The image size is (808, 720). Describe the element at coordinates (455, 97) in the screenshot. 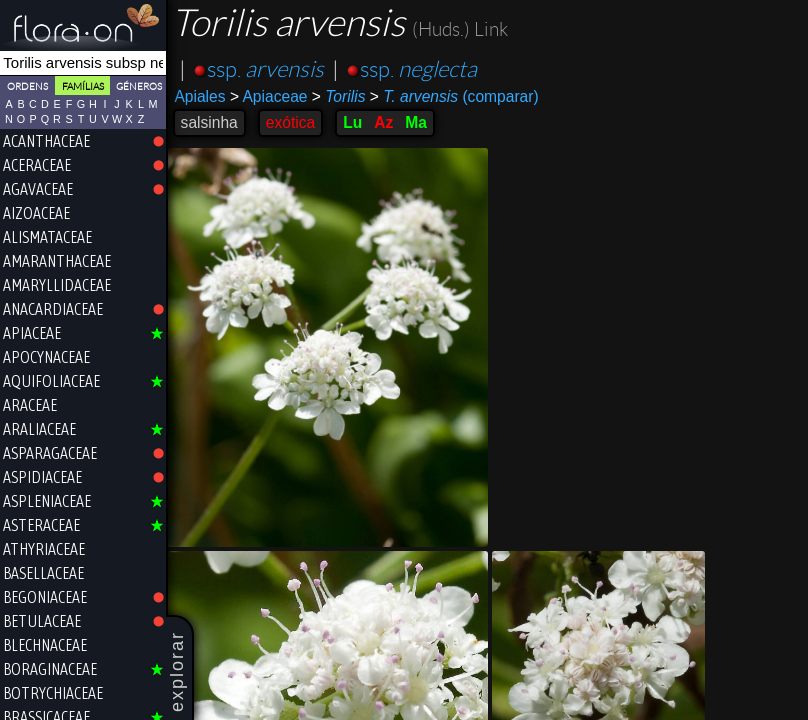

I see `(comparar)` at that location.